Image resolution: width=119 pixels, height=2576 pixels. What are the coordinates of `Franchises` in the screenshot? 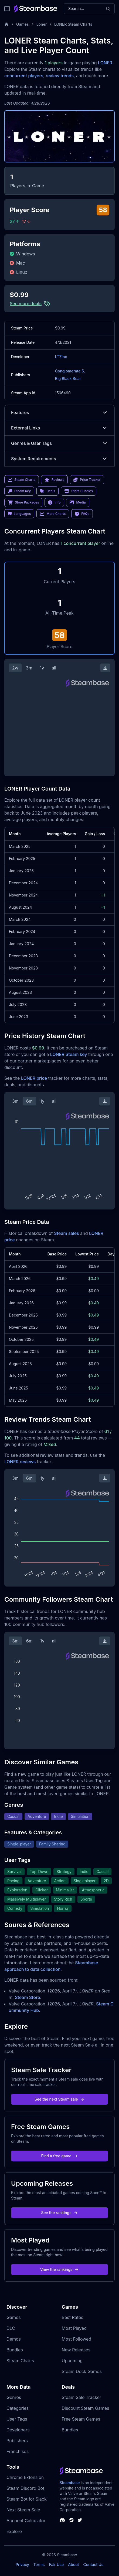 It's located at (17, 2451).